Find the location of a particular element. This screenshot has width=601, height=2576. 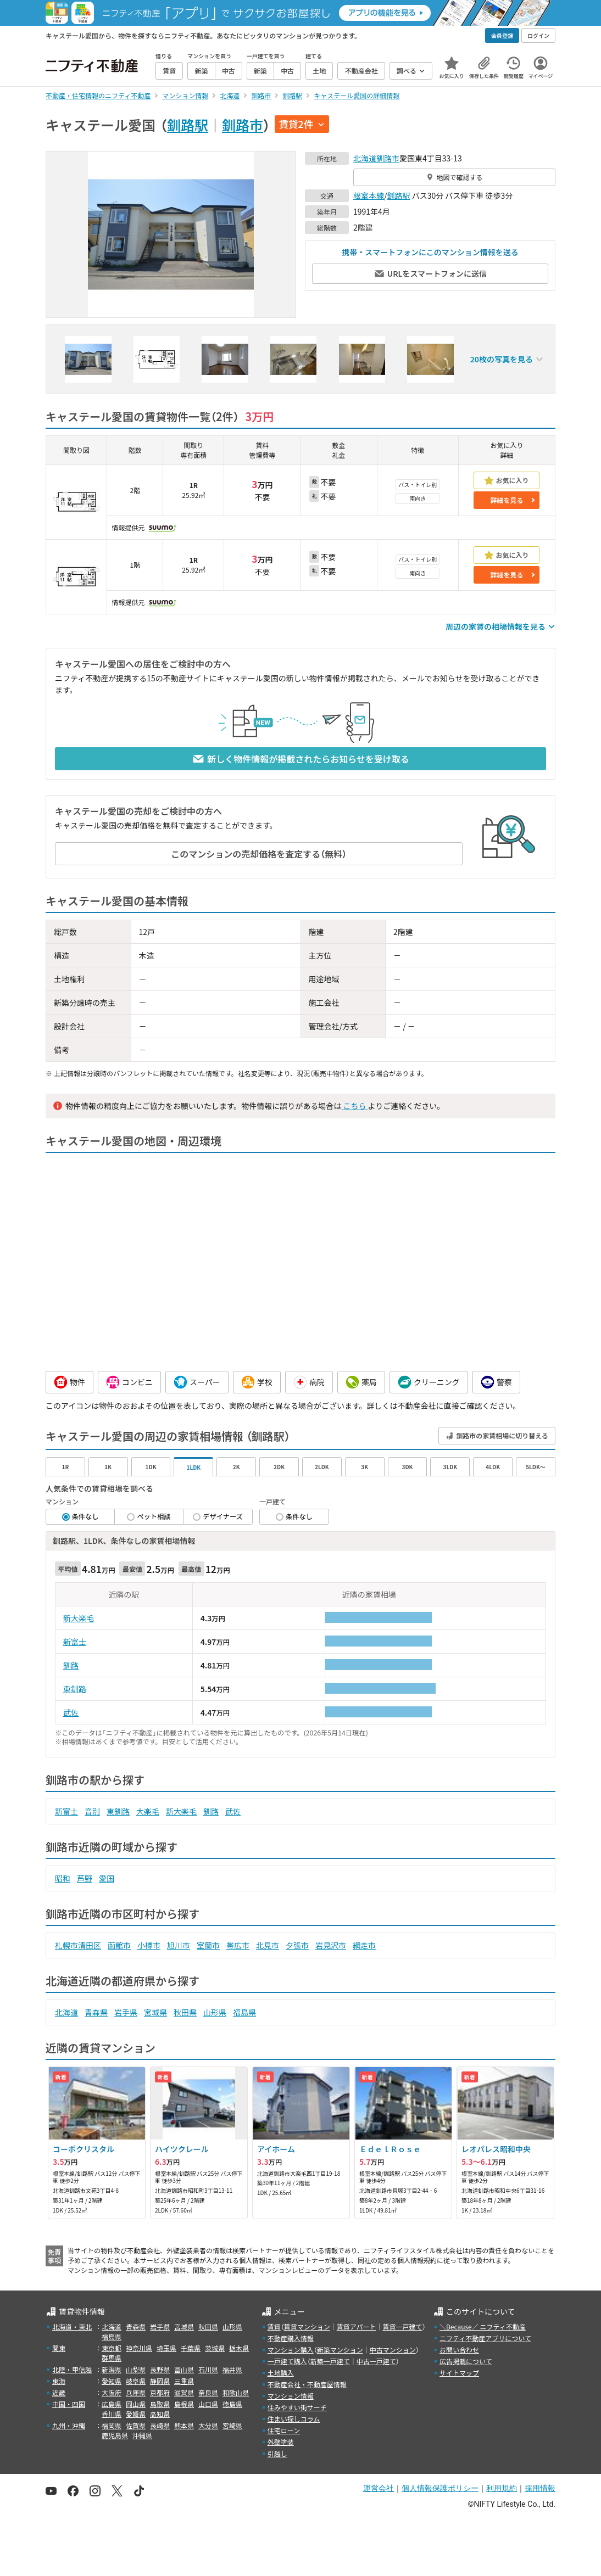

北海道 is located at coordinates (364, 158).